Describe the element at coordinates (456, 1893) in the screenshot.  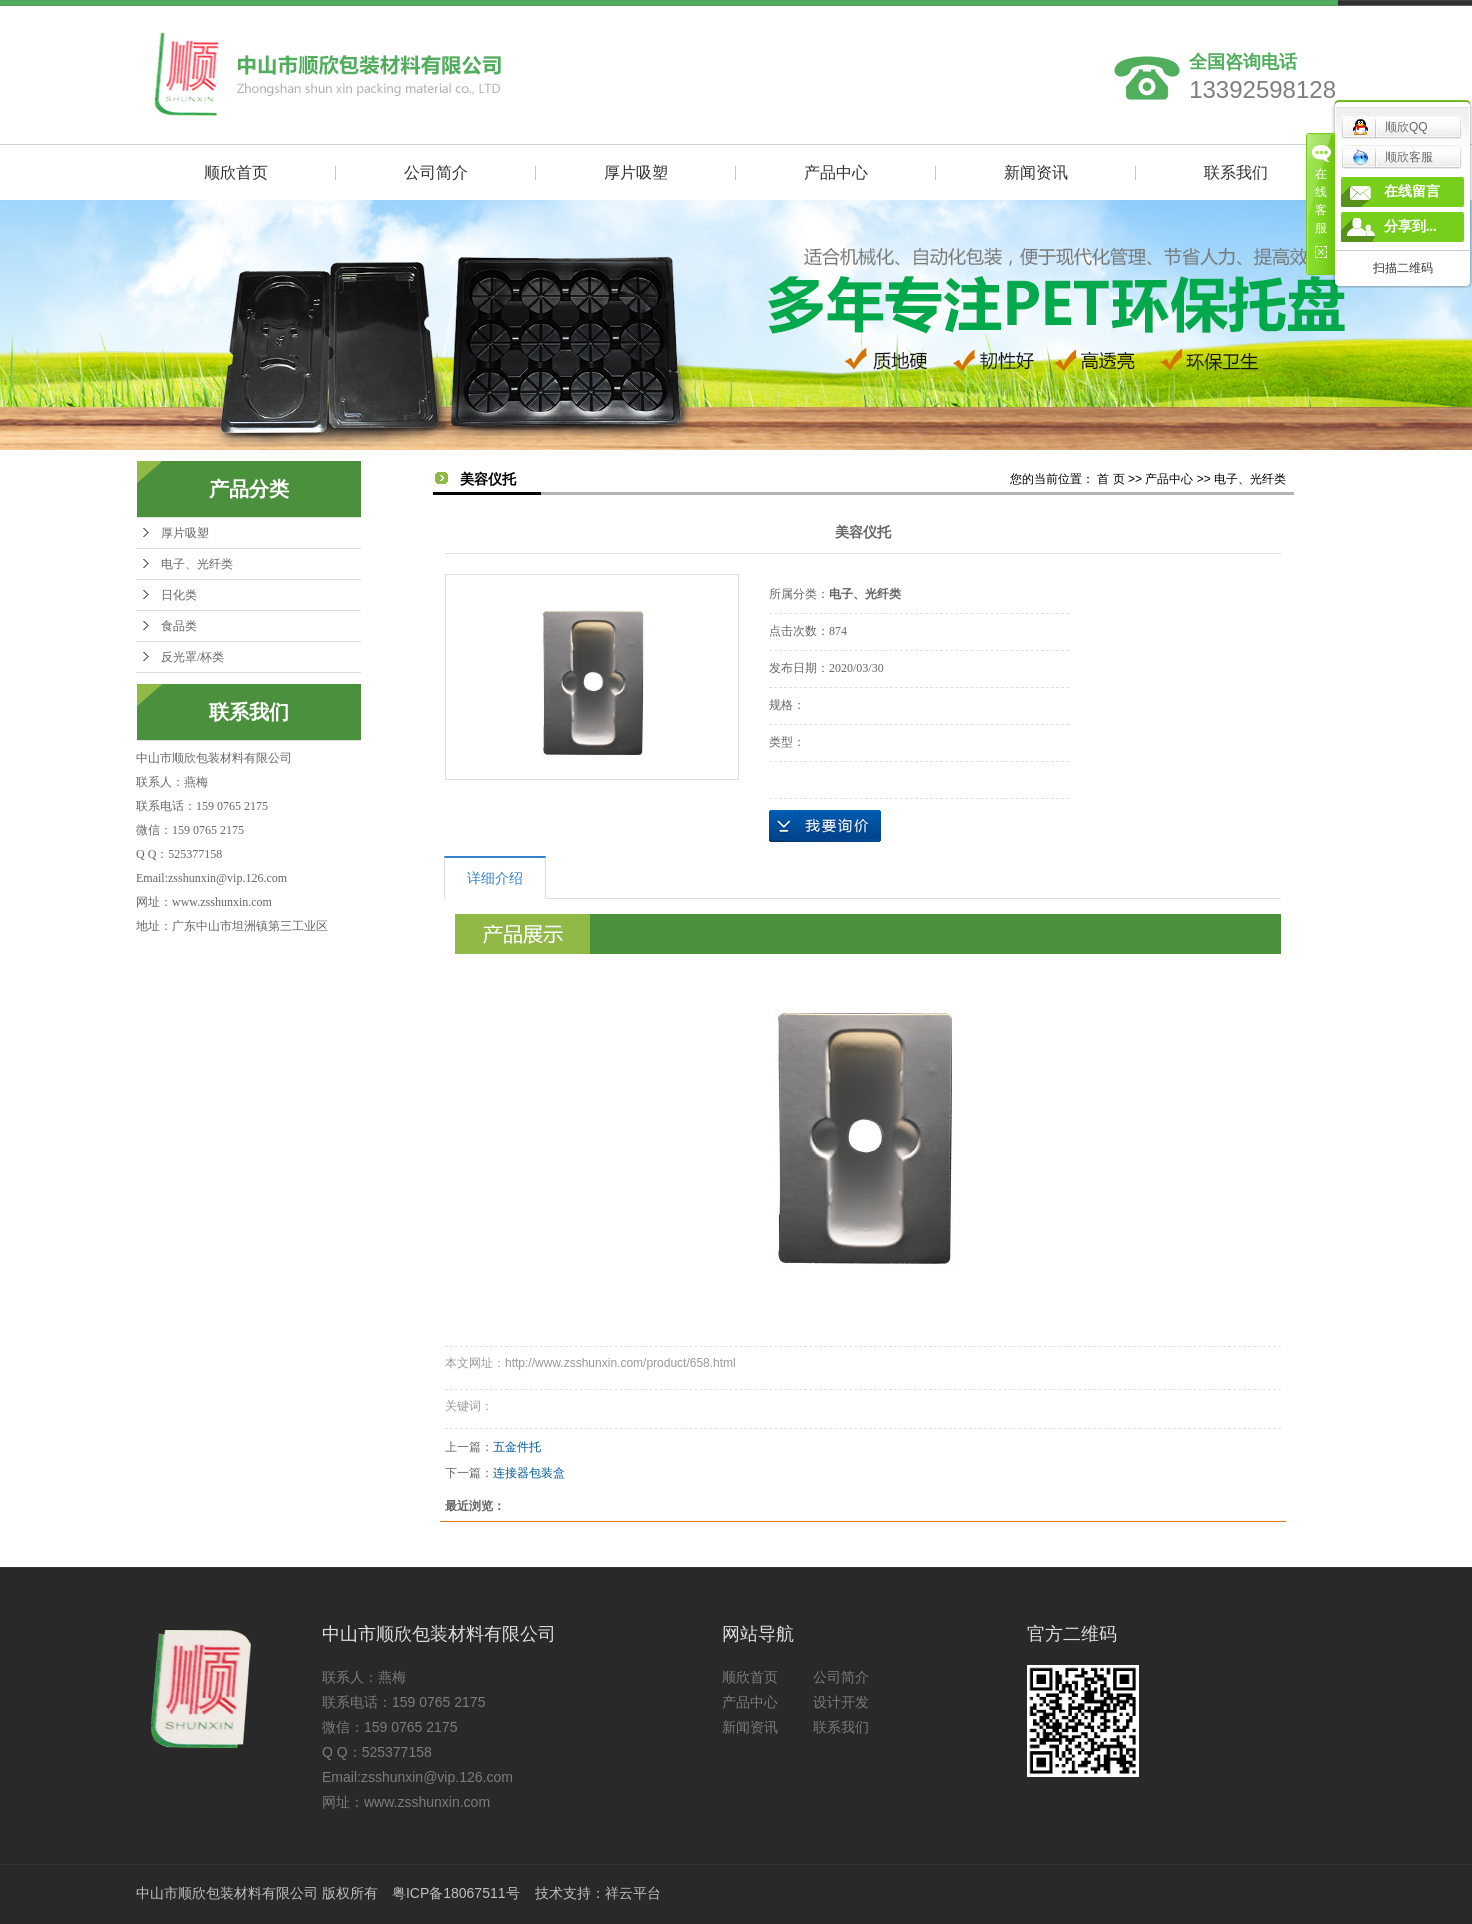
I see `粤ICP备18067511号` at that location.